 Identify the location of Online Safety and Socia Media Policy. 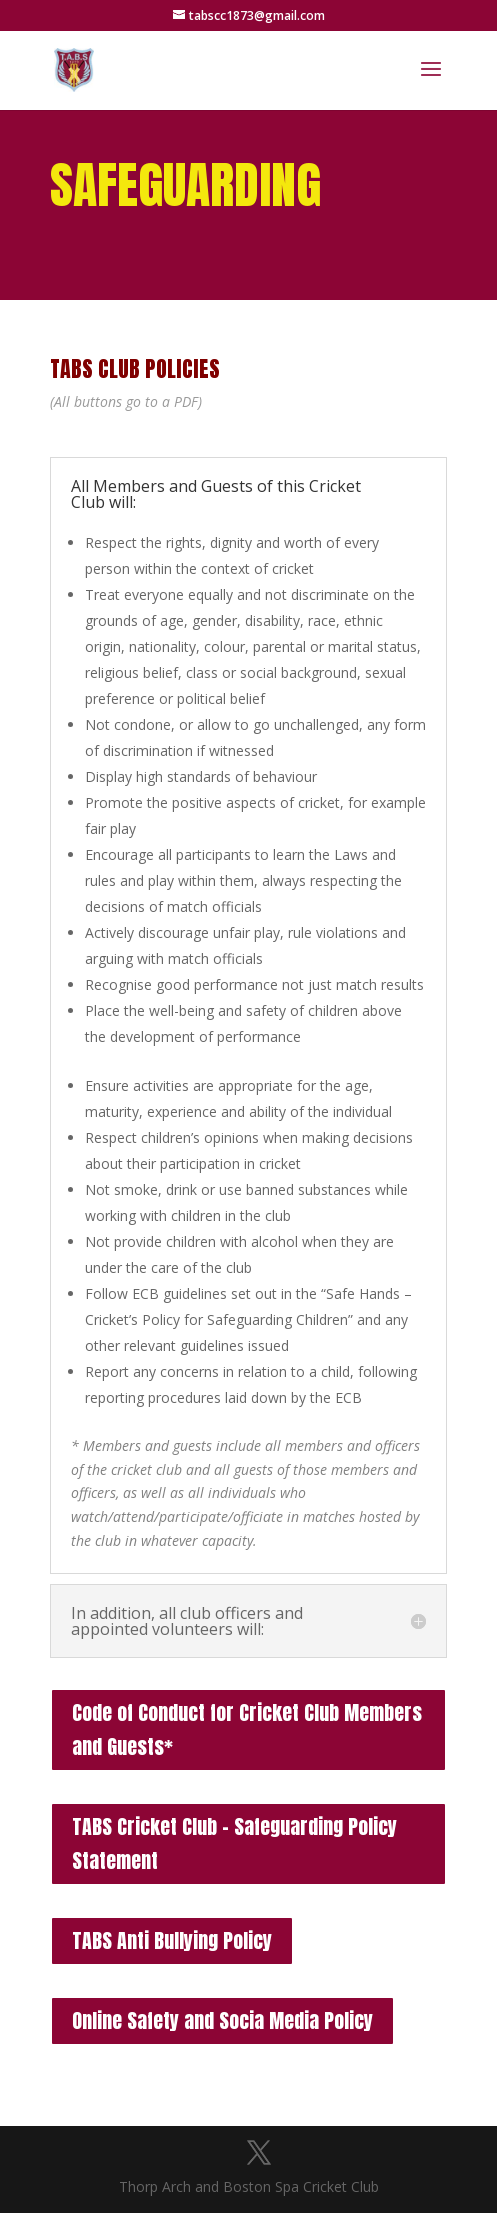
(222, 2020).